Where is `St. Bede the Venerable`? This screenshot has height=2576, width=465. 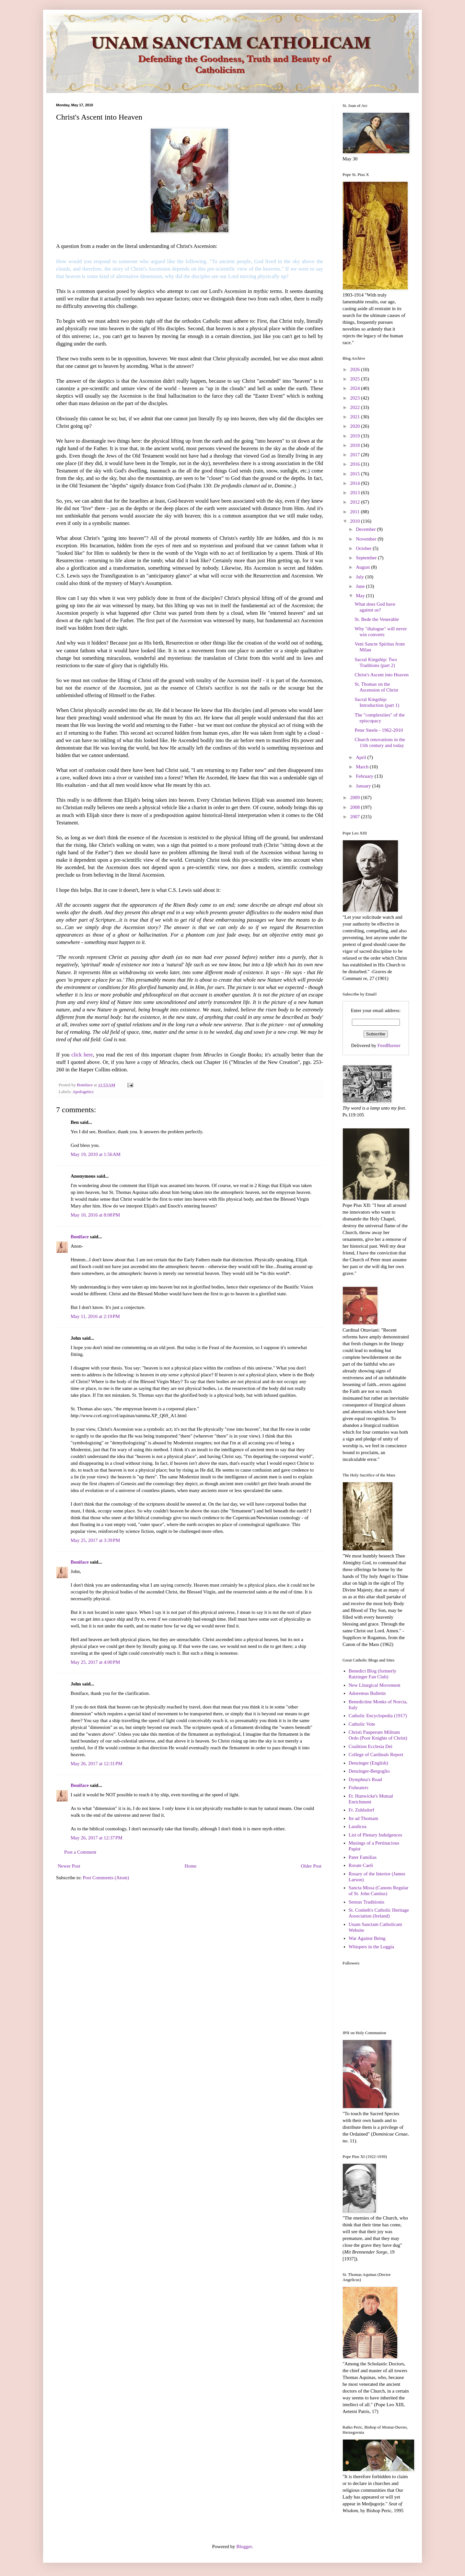 St. Bede the Venerable is located at coordinates (377, 619).